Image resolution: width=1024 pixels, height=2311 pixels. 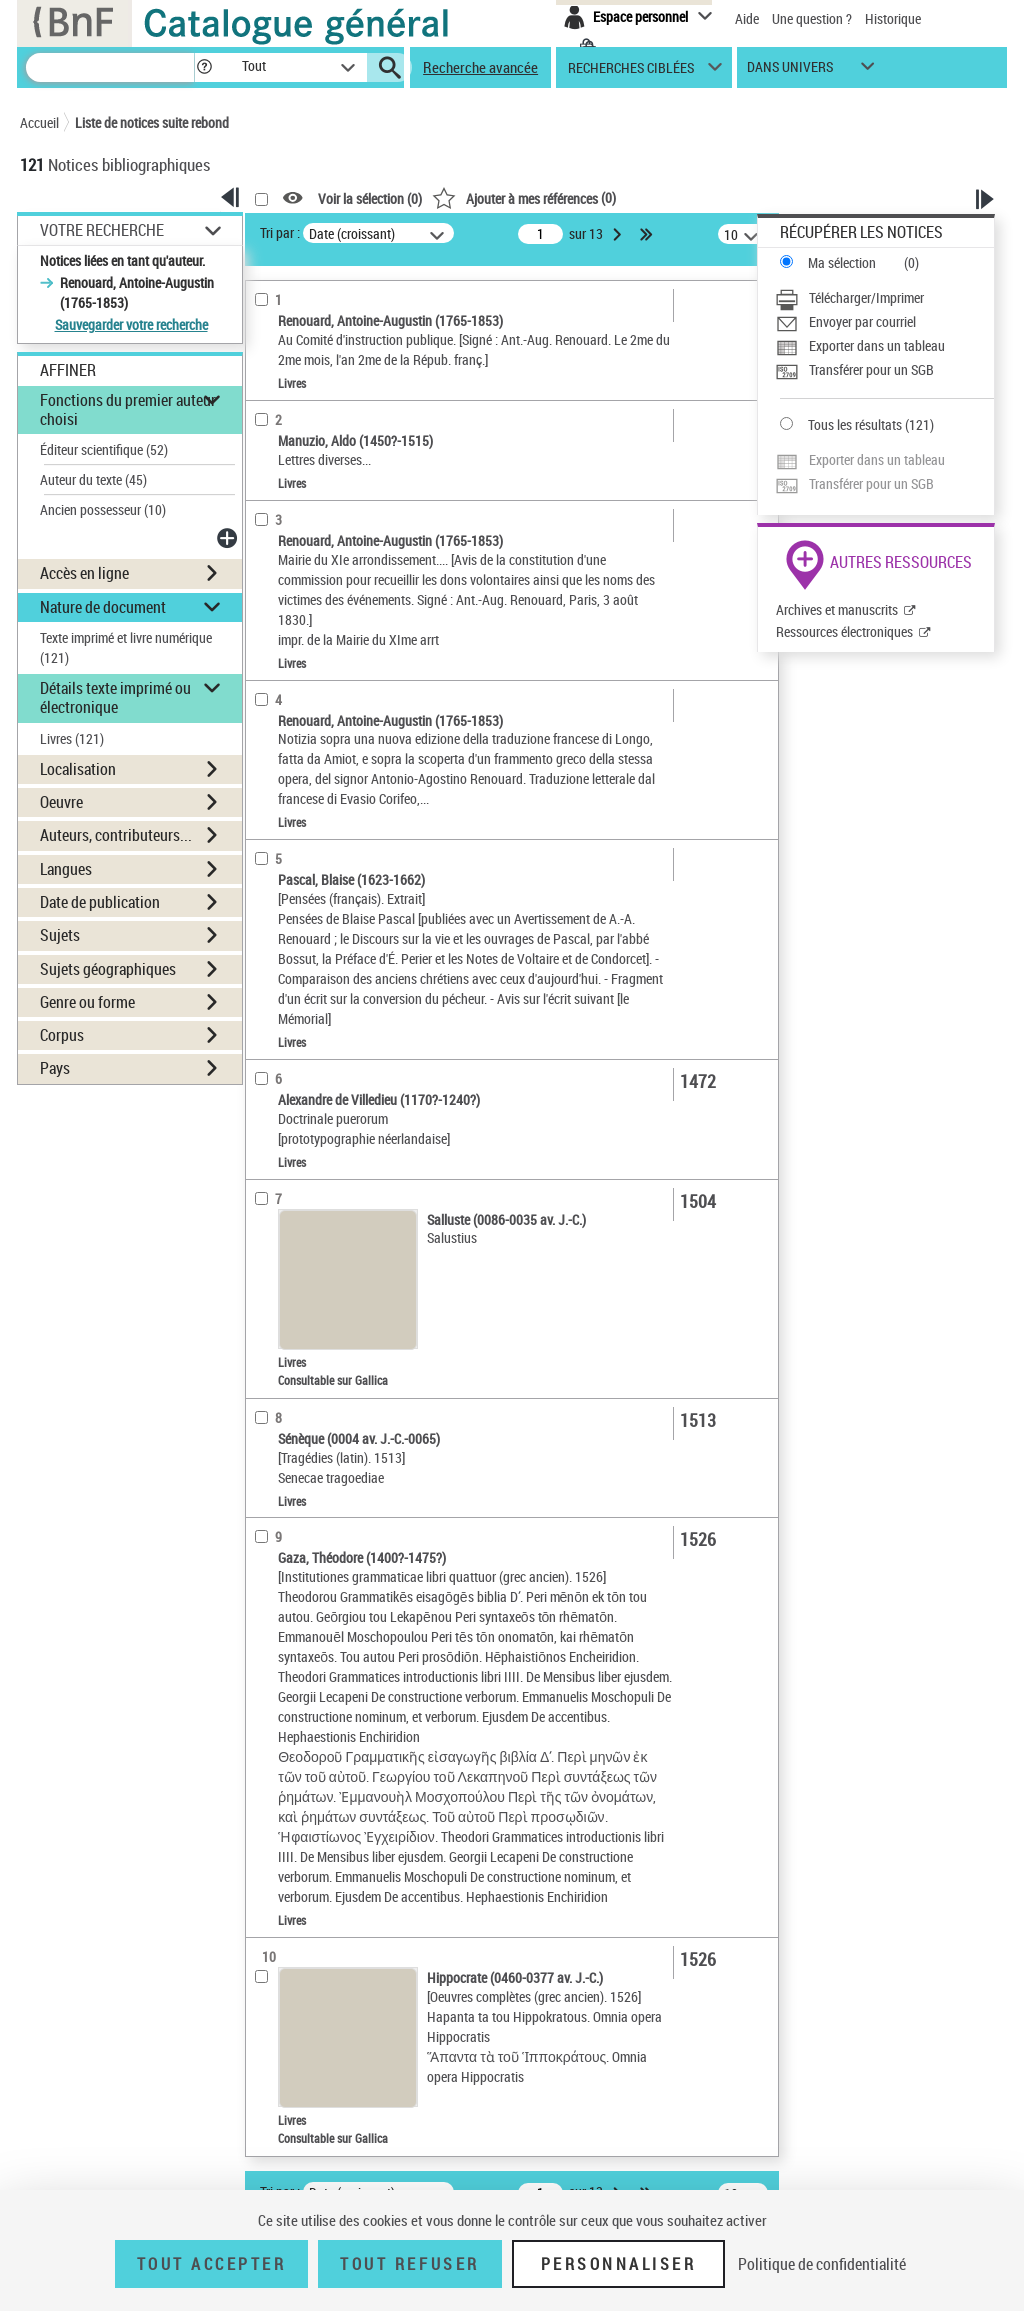 I want to click on Auteurs, contributeurs... [button], so click(x=116, y=835).